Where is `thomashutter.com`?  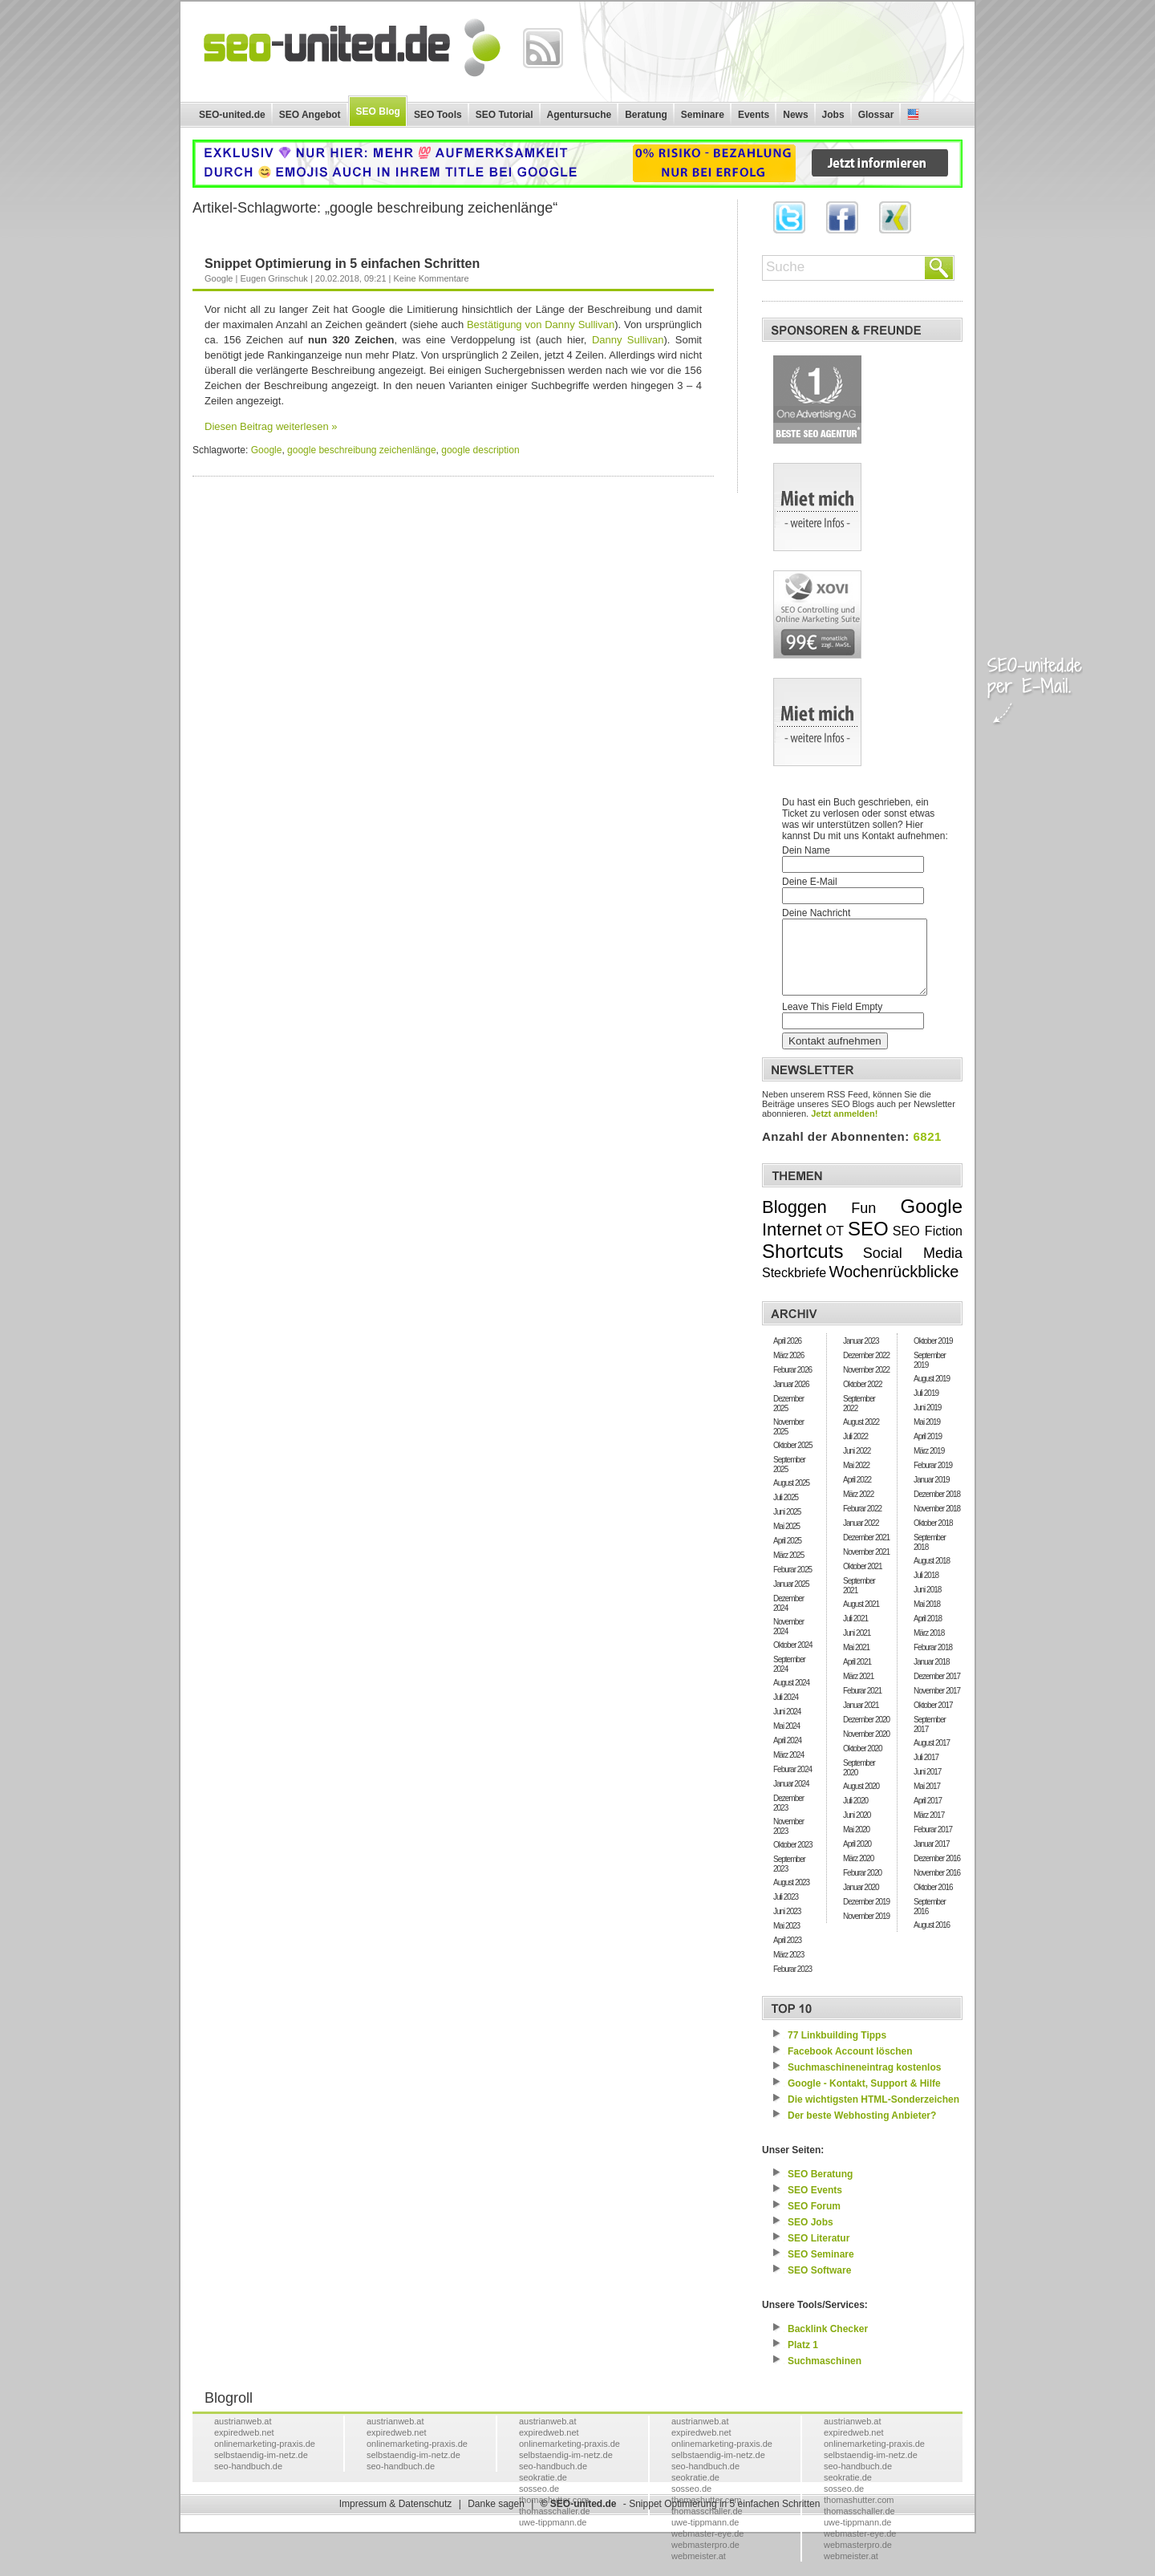 thomashutter.com is located at coordinates (859, 2514).